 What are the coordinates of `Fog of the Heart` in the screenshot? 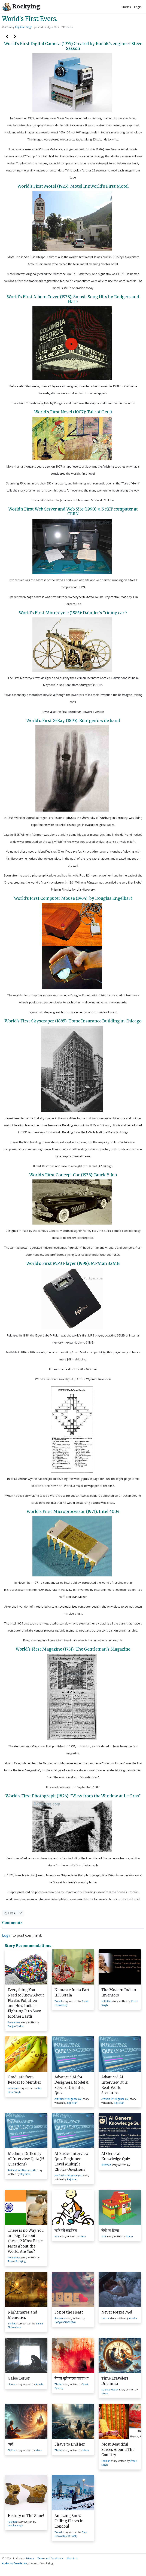 It's located at (68, 2312).